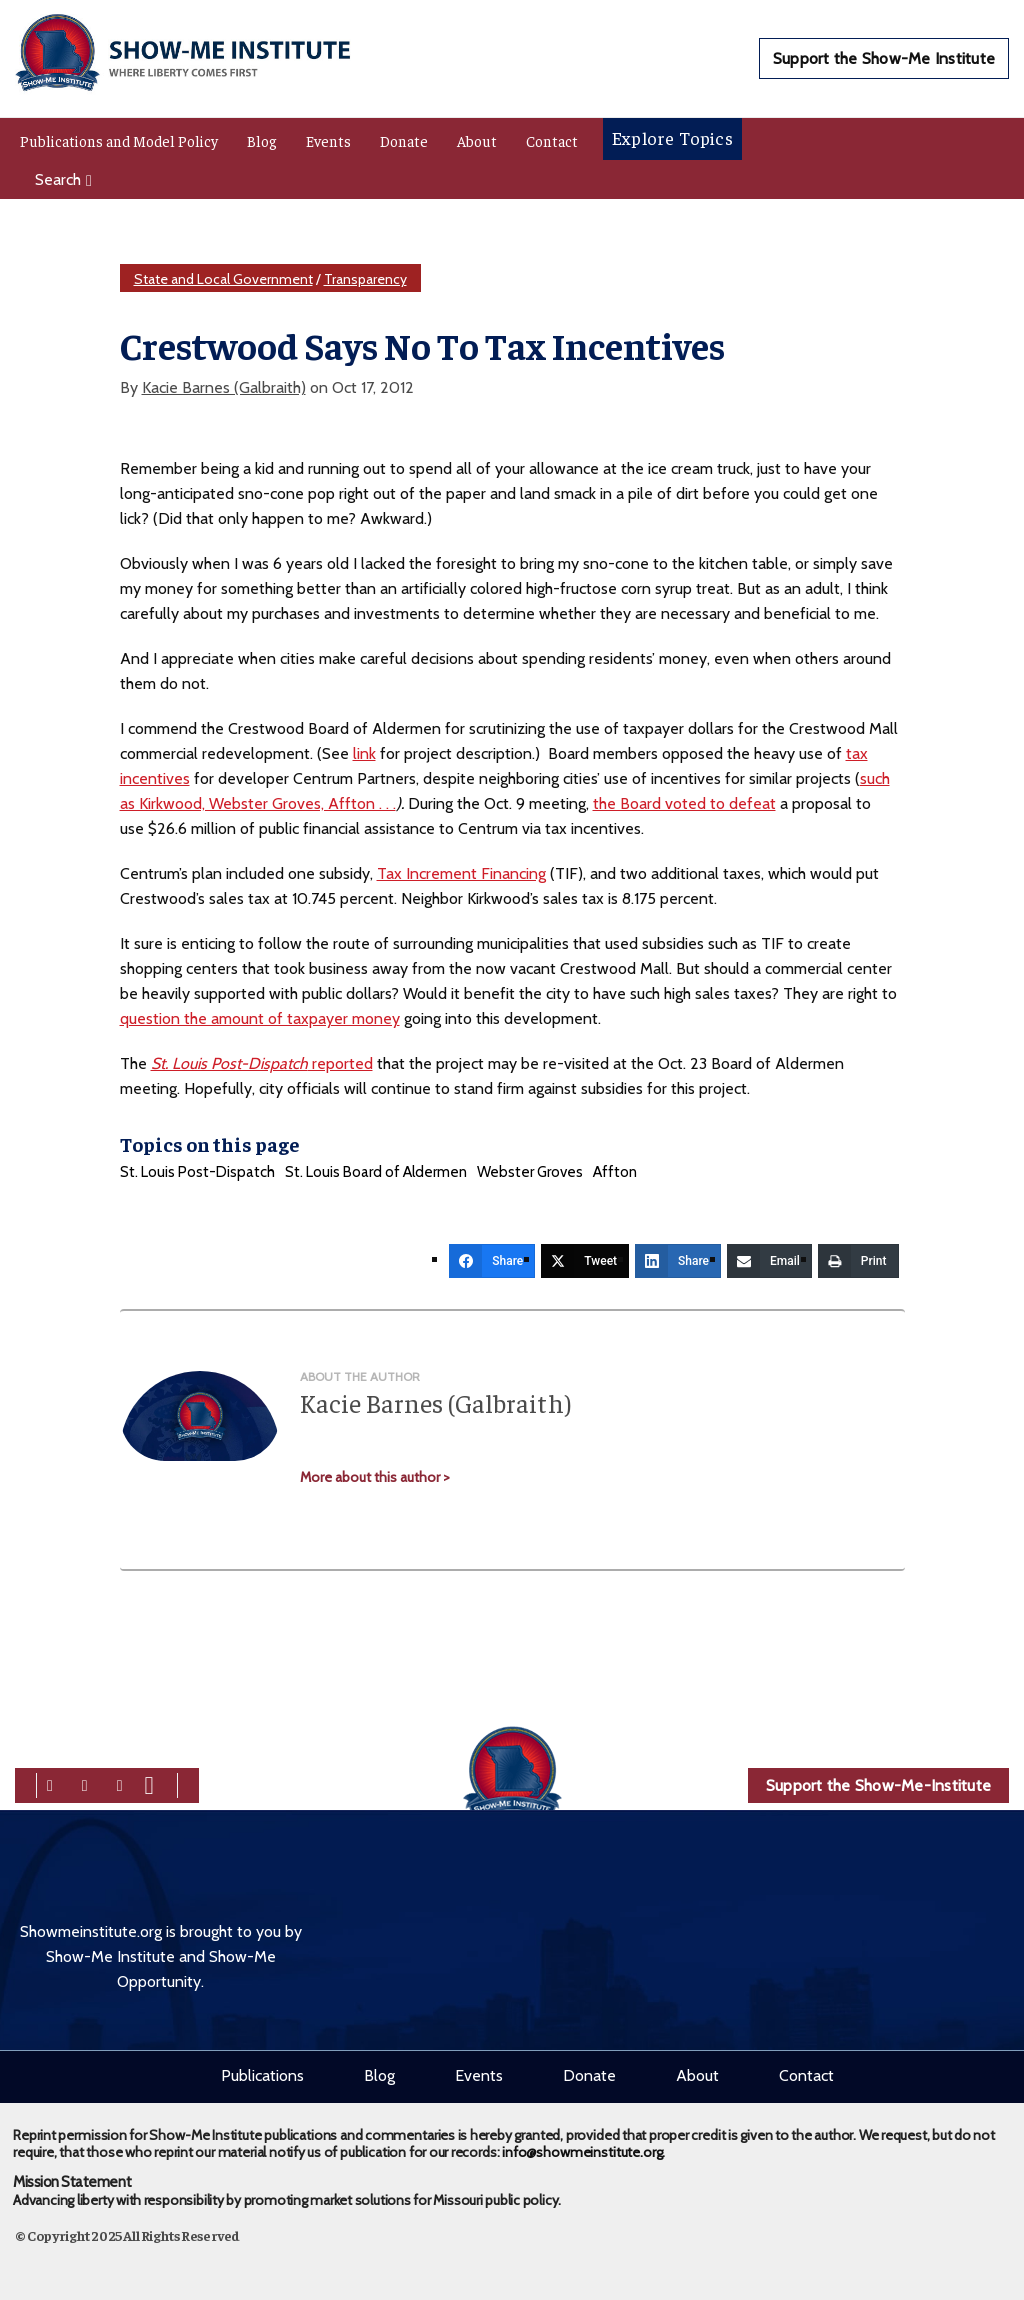  What do you see at coordinates (364, 753) in the screenshot?
I see `link` at bounding box center [364, 753].